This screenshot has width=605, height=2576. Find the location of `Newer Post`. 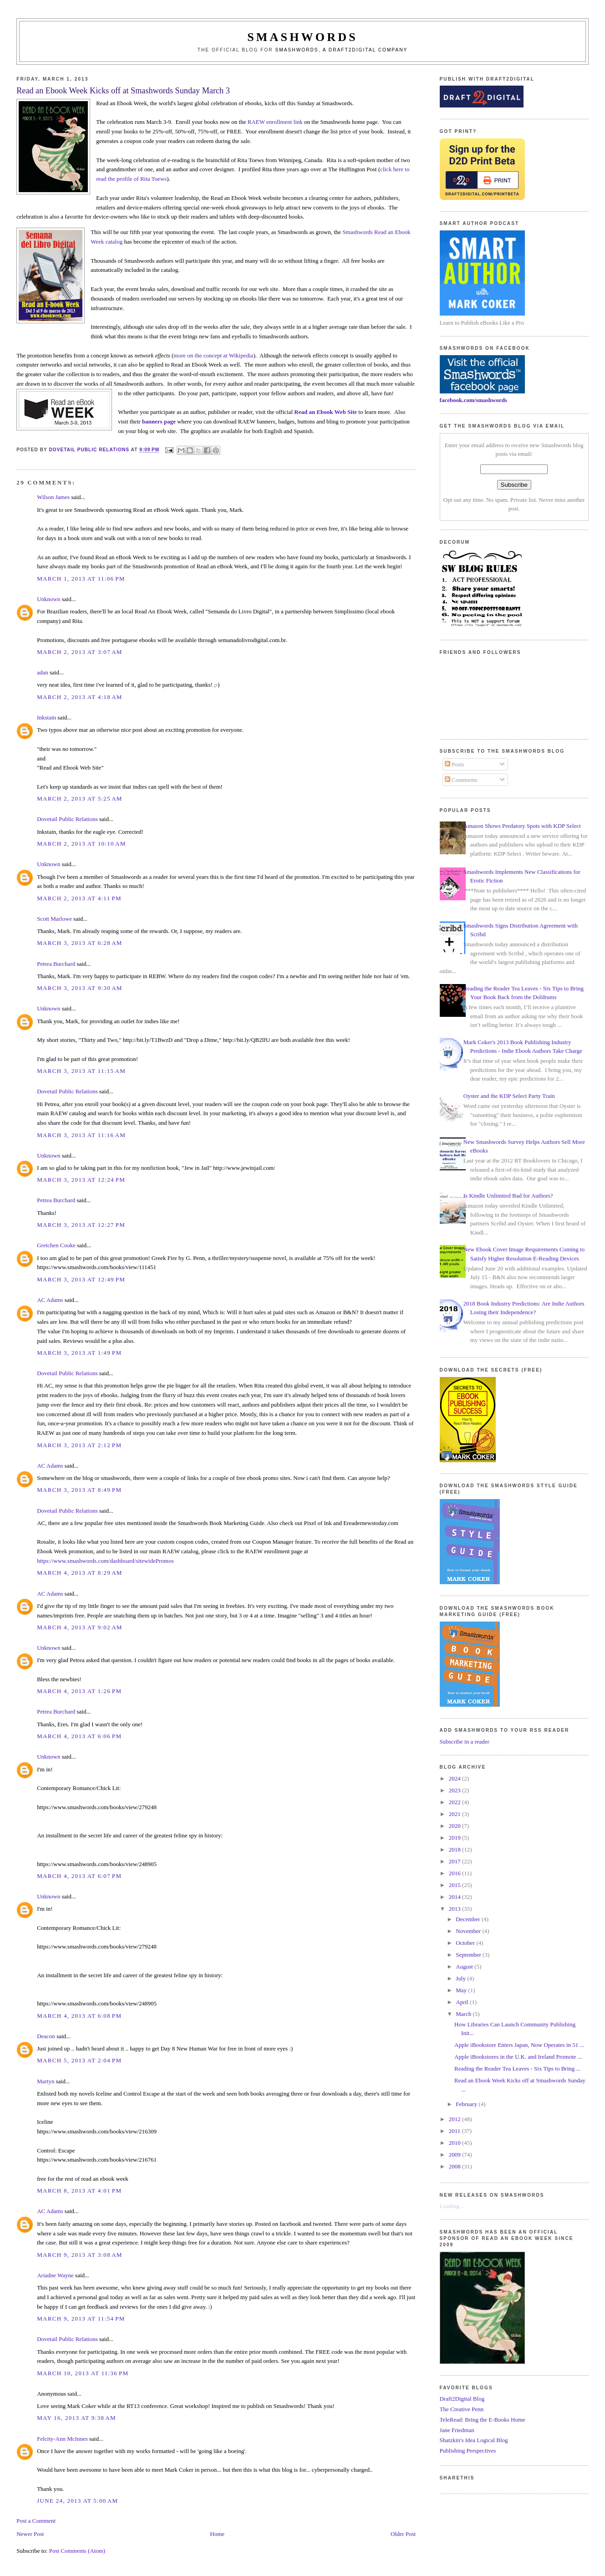

Newer Post is located at coordinates (30, 2533).